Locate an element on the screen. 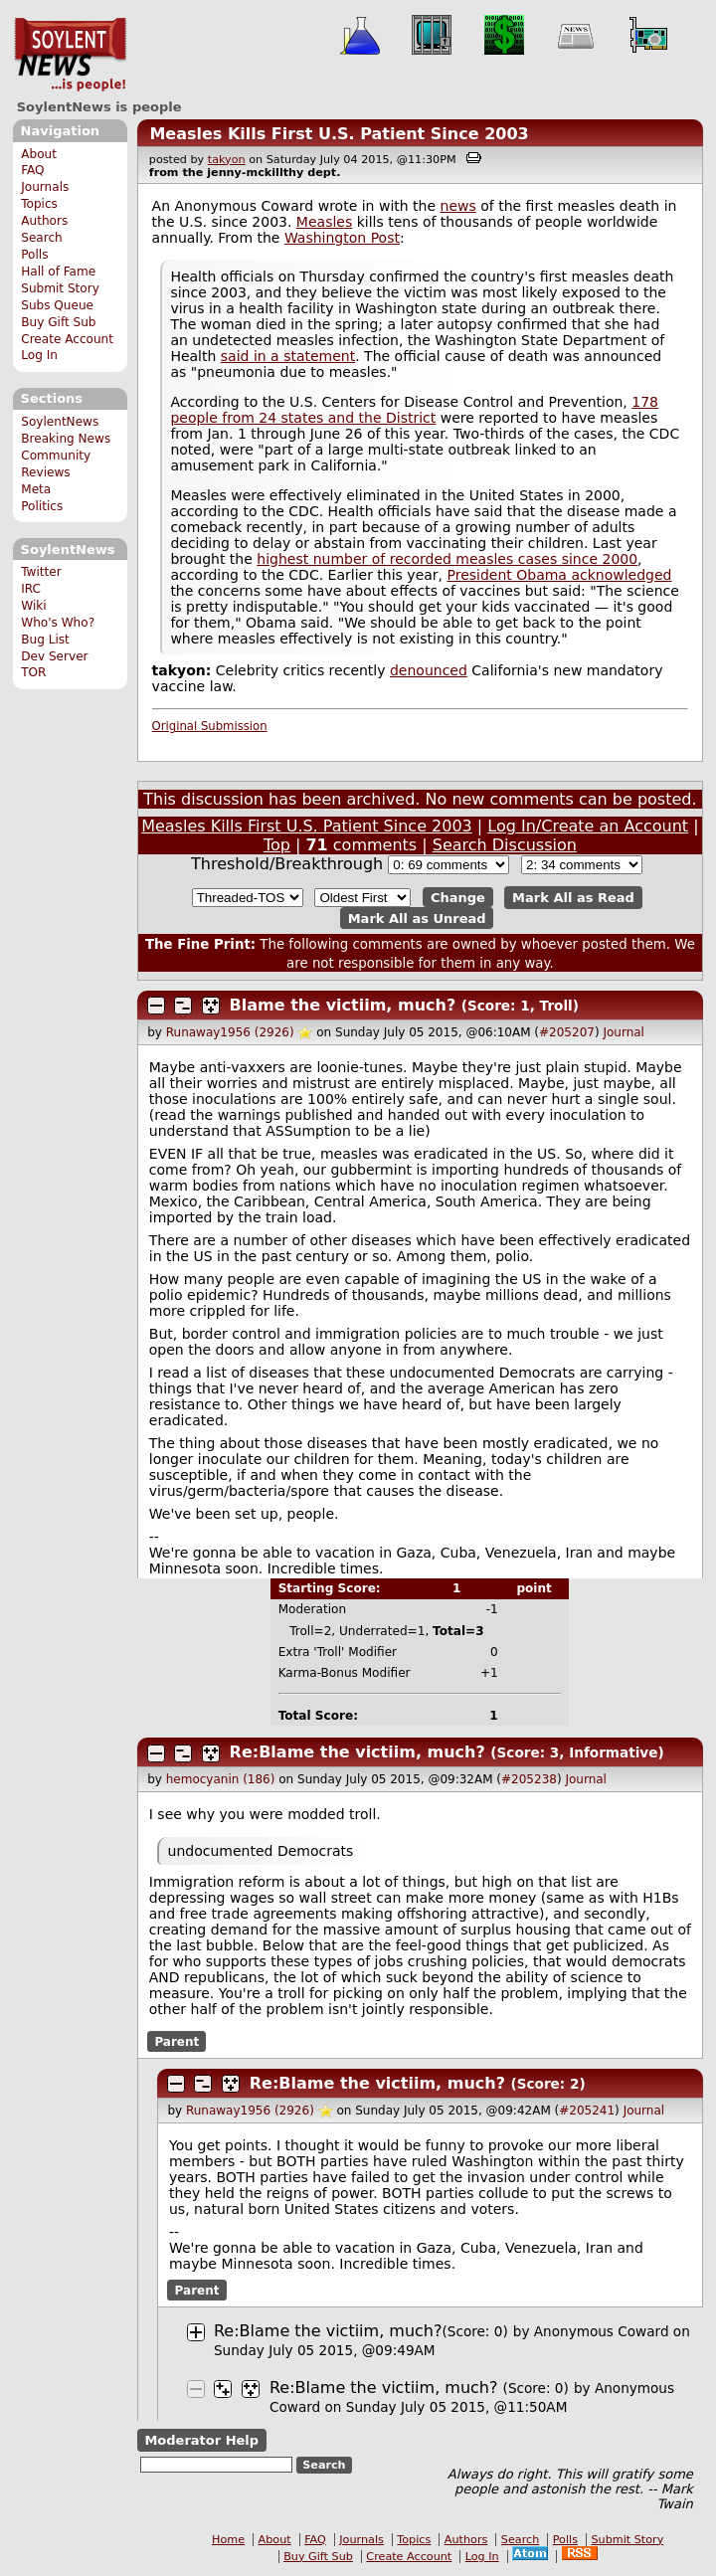 Image resolution: width=716 pixels, height=2576 pixels. Runaway1956 (2926) is located at coordinates (230, 1032).